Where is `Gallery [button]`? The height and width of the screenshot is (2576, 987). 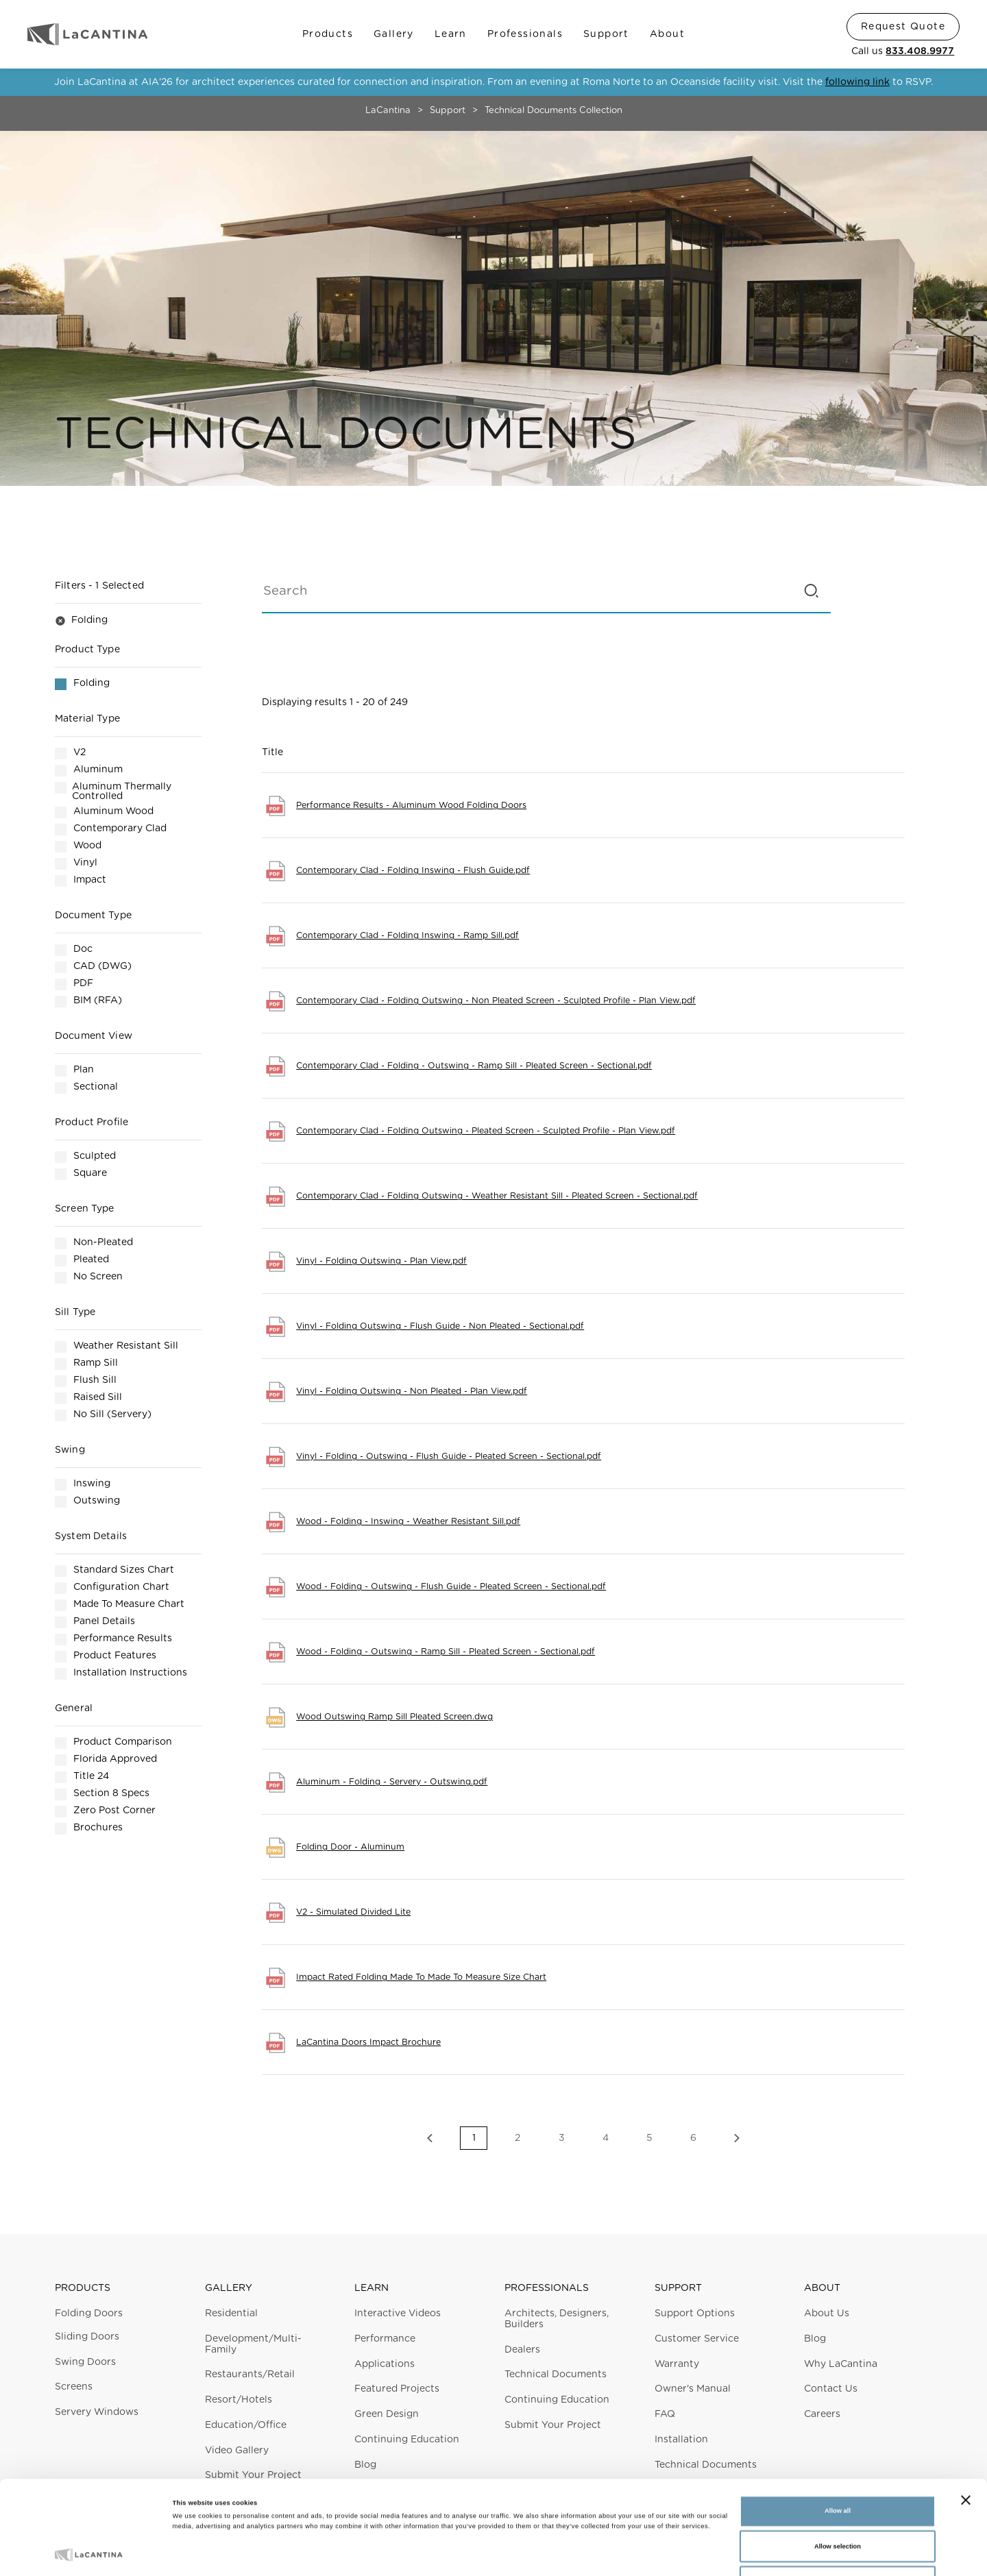 Gallery [button] is located at coordinates (228, 2288).